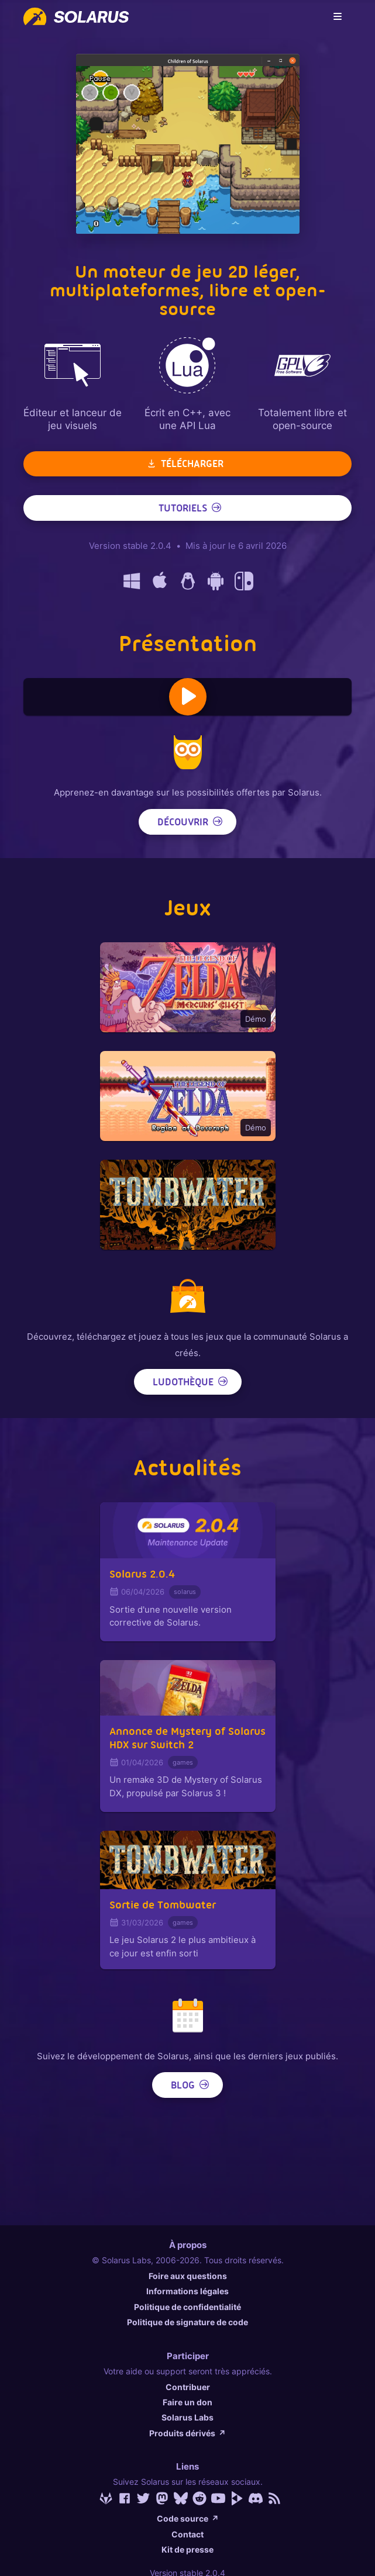  I want to click on Solarus Labs, so click(187, 2417).